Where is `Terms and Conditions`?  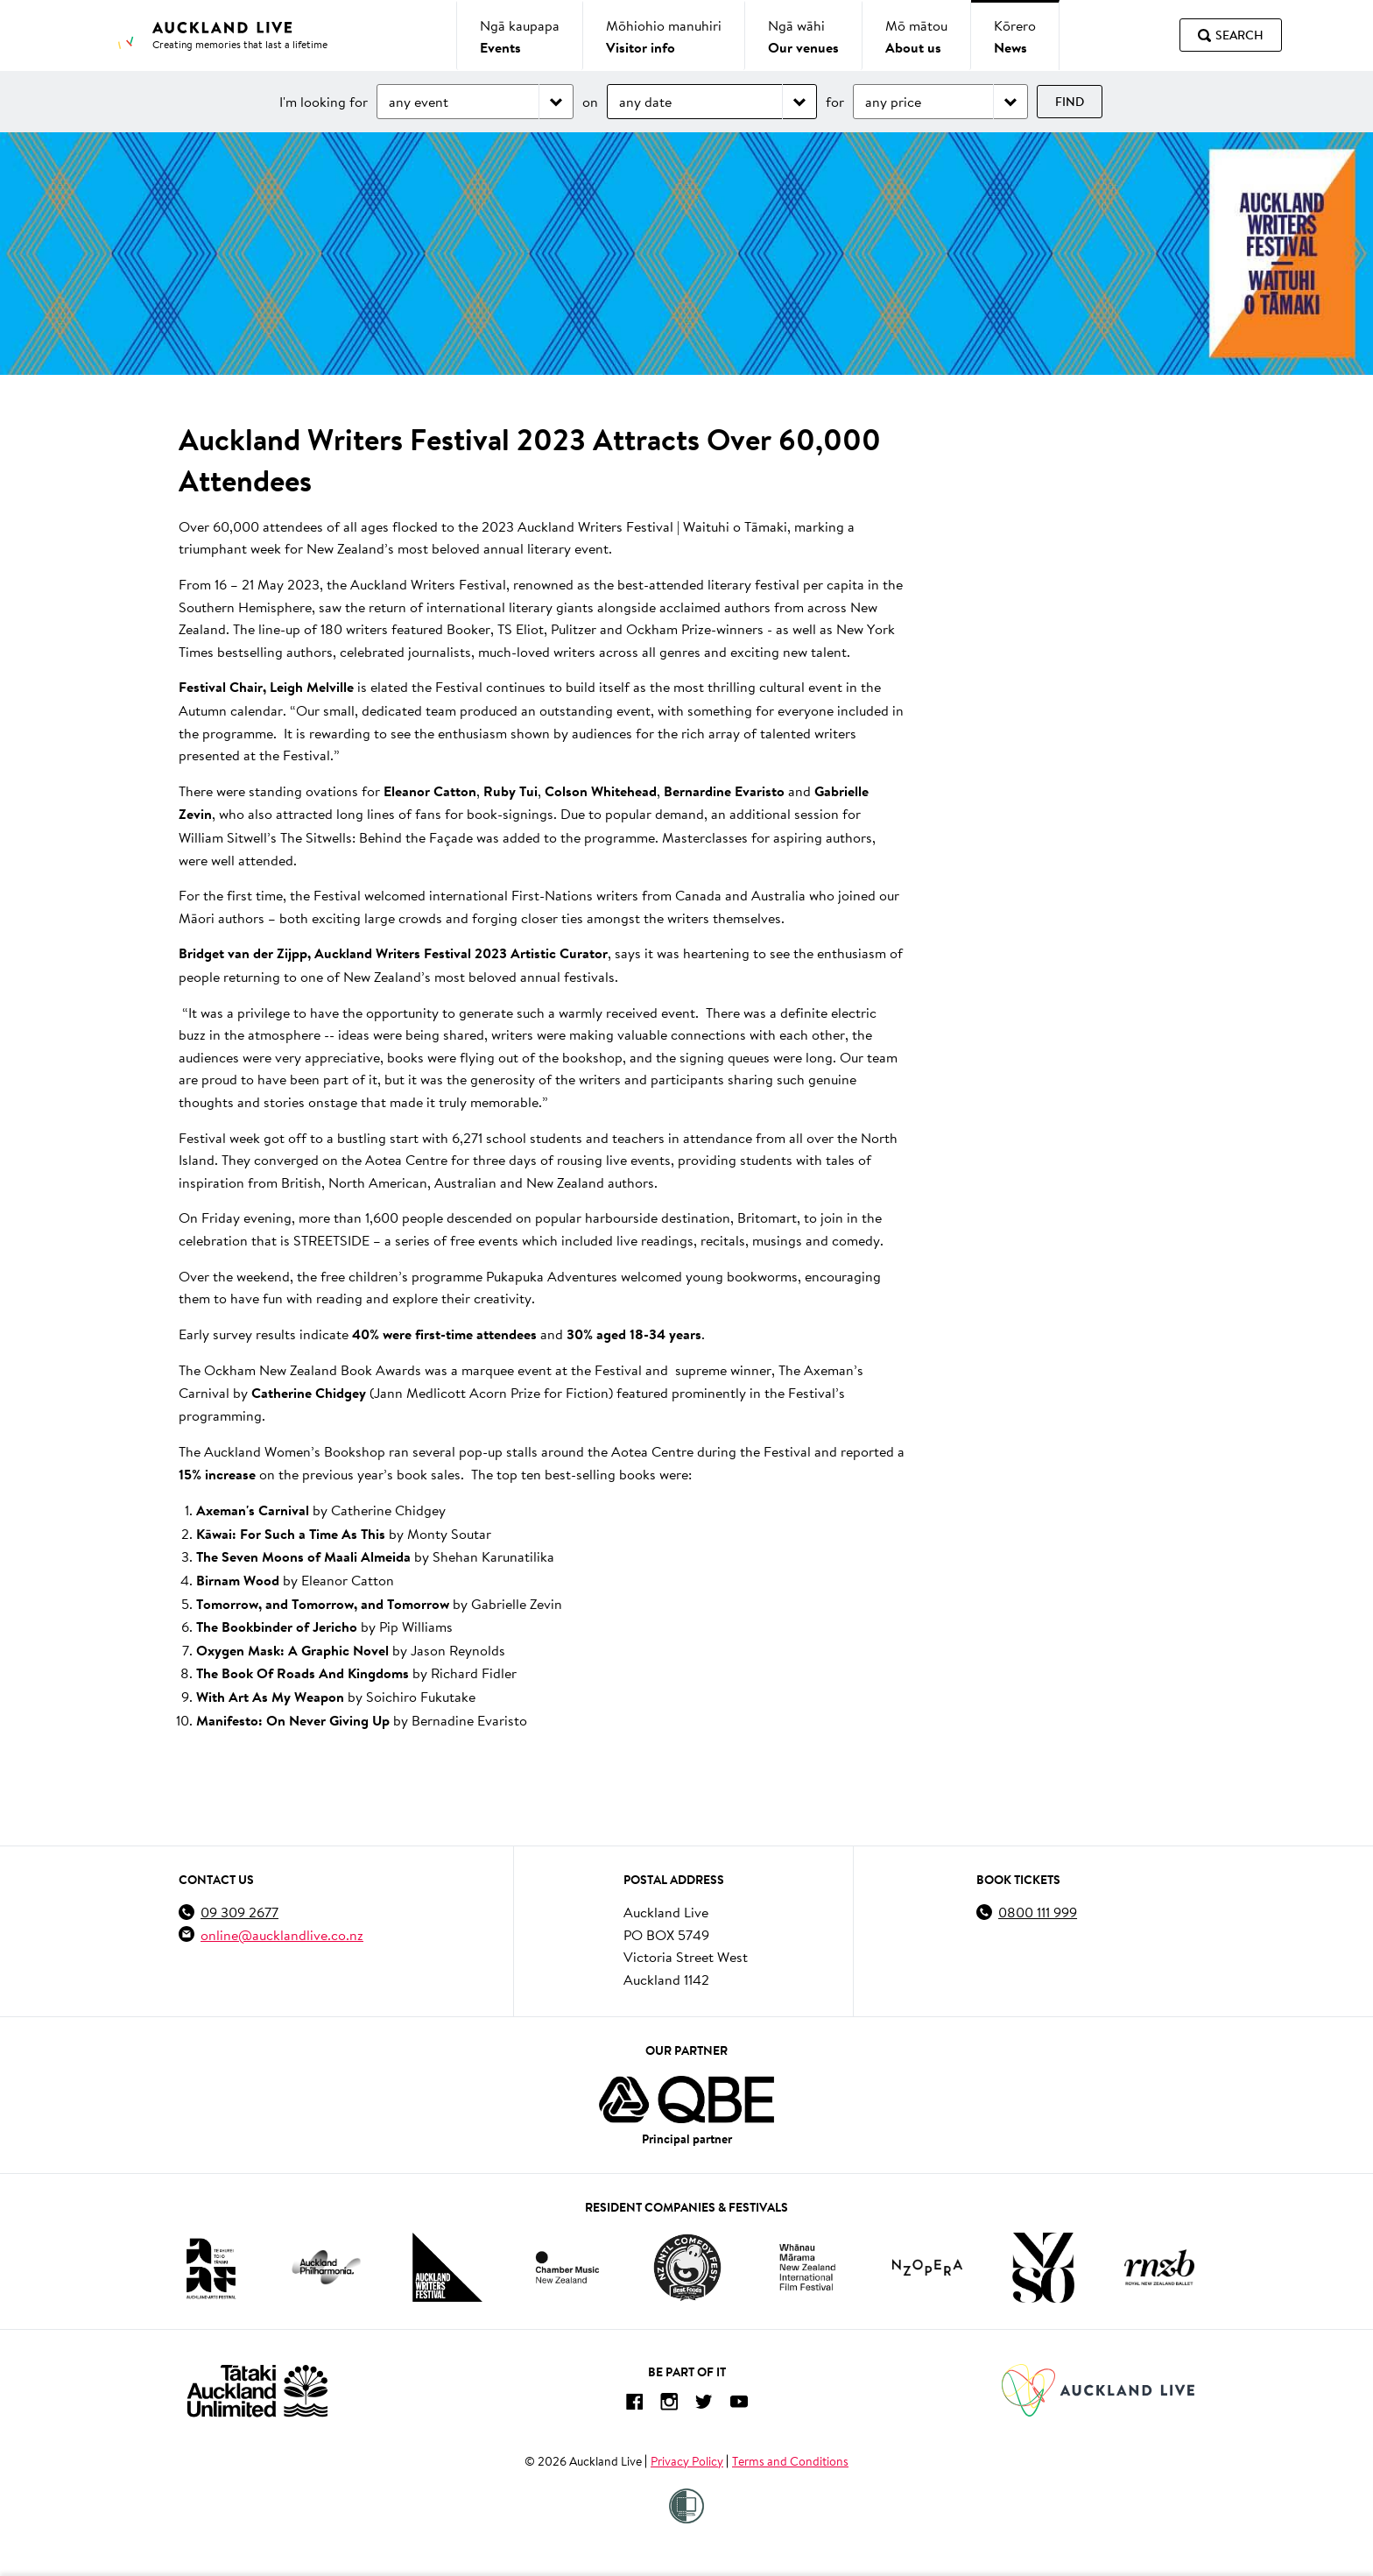
Terms and Conditions is located at coordinates (790, 2461).